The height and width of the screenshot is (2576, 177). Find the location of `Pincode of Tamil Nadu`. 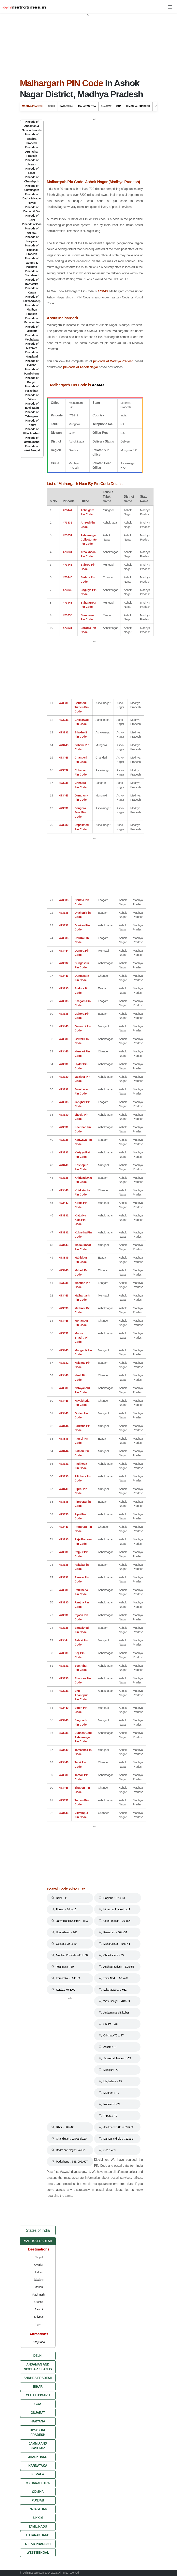

Pincode of Tamil Nadu is located at coordinates (32, 406).